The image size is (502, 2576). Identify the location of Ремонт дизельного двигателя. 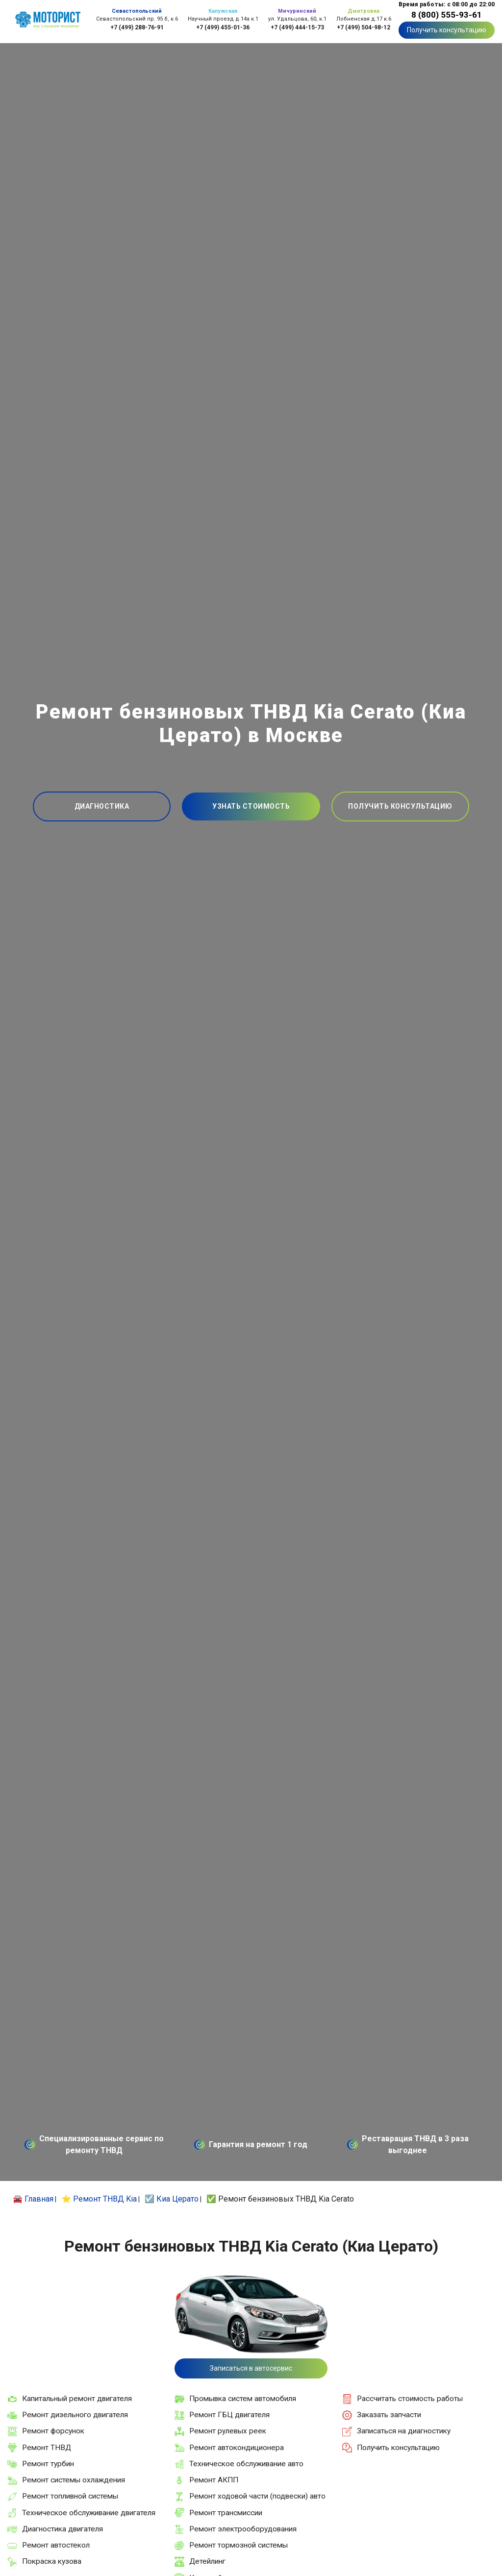
(75, 2414).